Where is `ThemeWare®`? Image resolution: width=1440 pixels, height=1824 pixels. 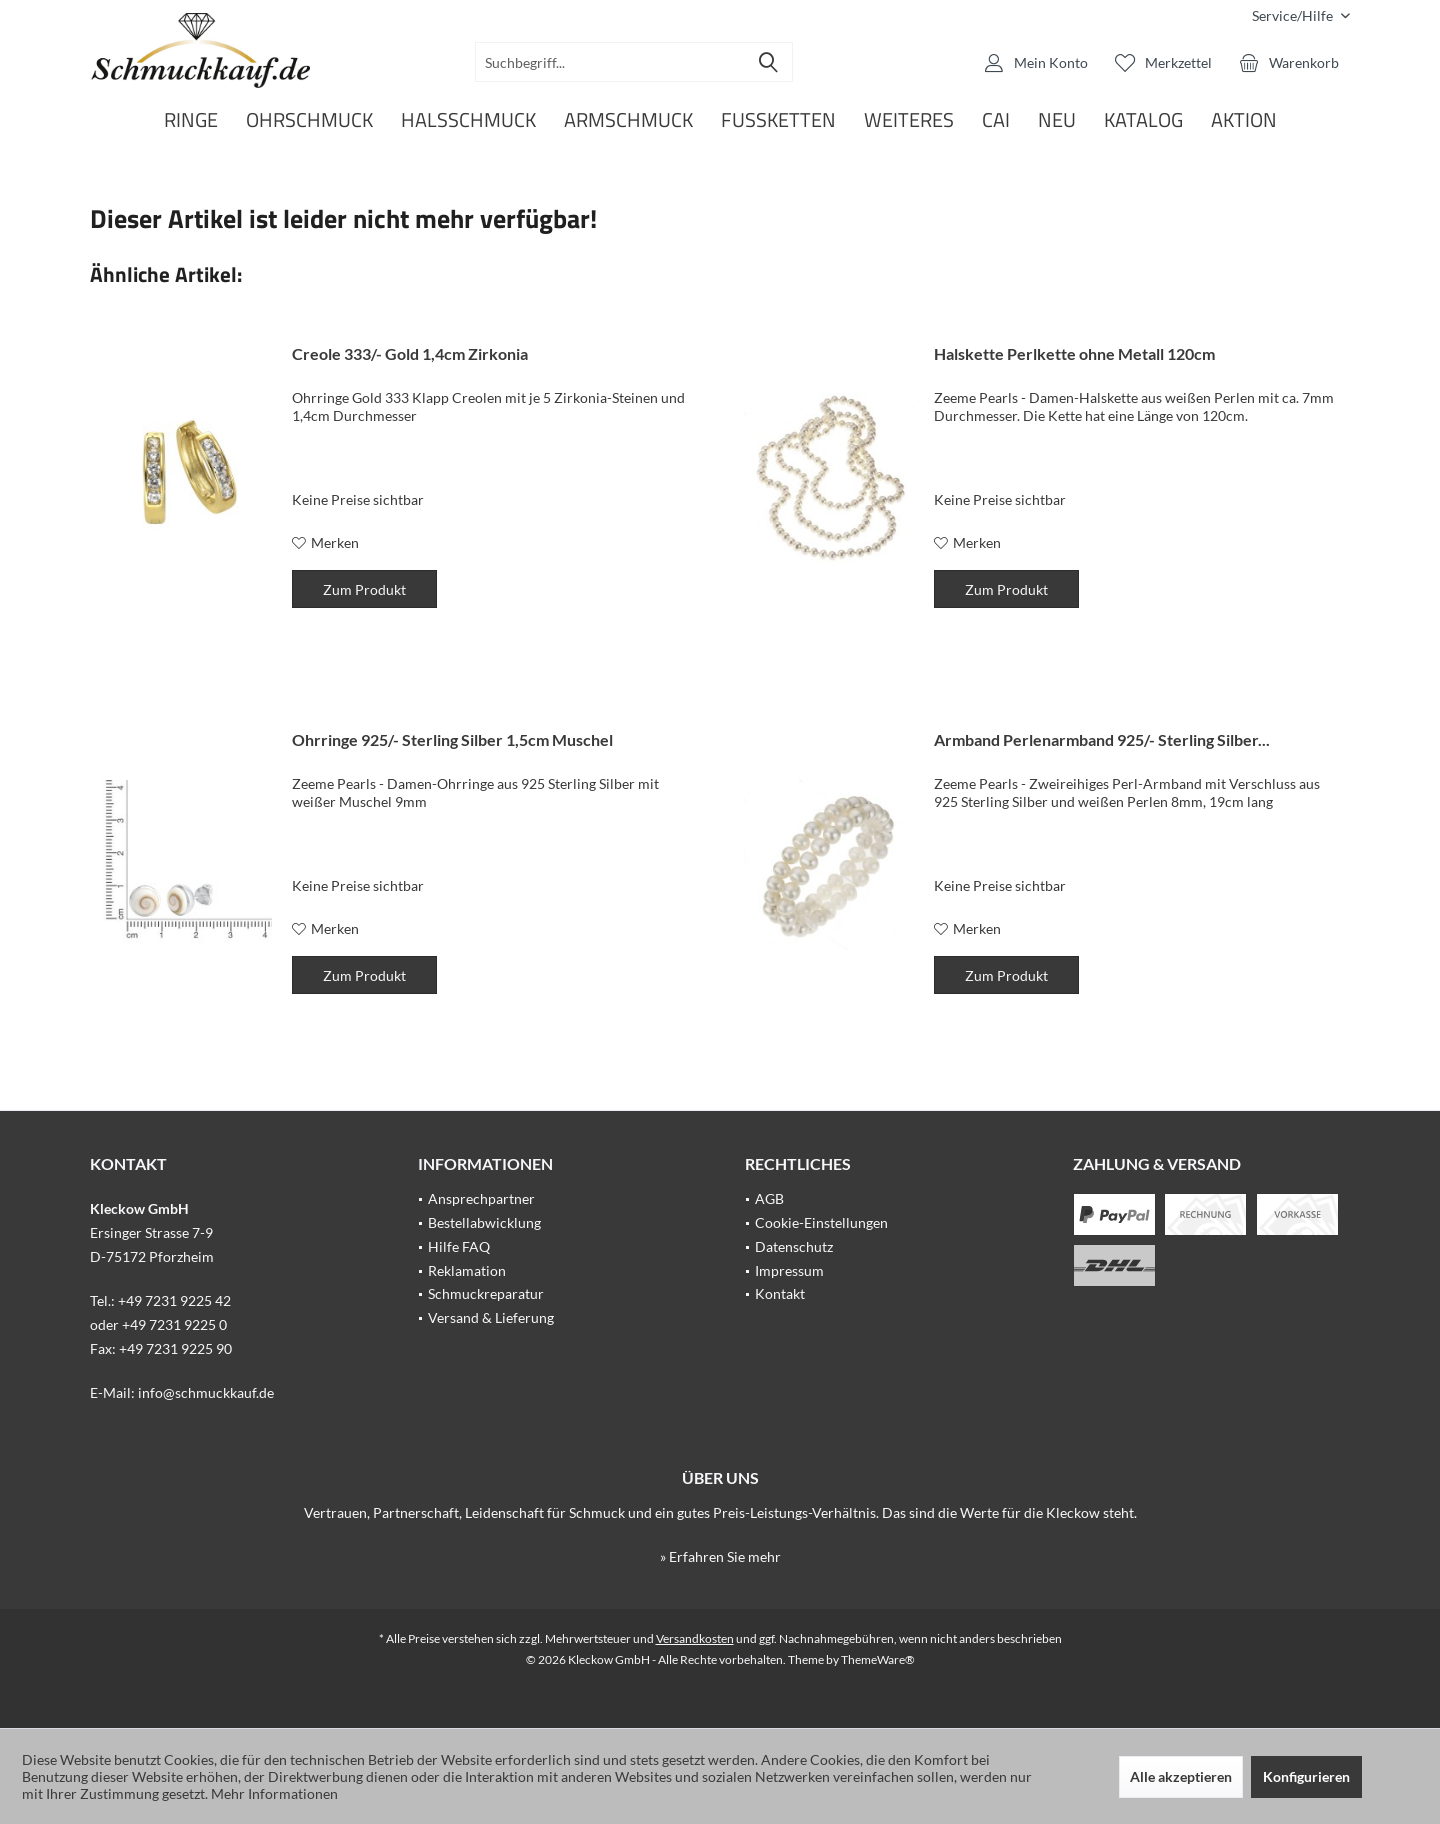
ThemeWare® is located at coordinates (878, 1659).